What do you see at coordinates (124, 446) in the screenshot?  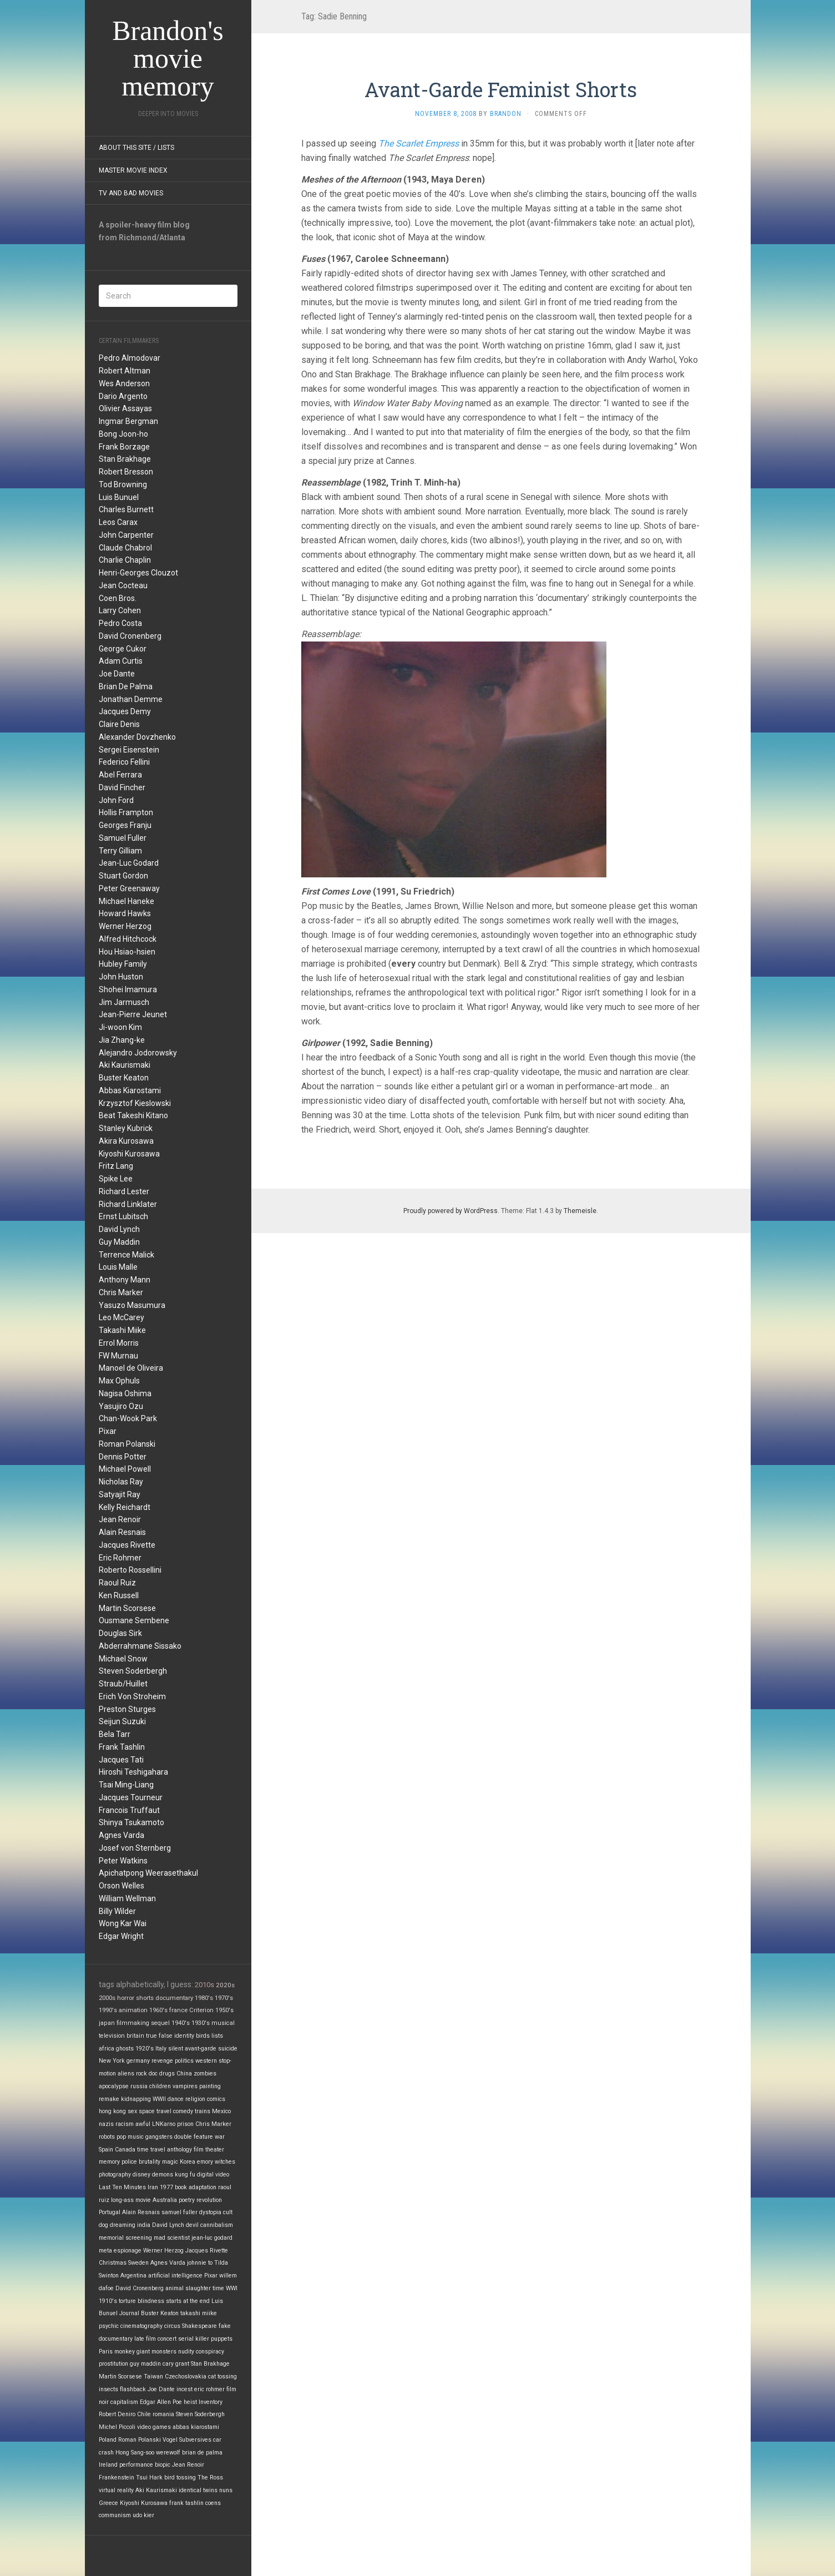 I see `Frank Borzage` at bounding box center [124, 446].